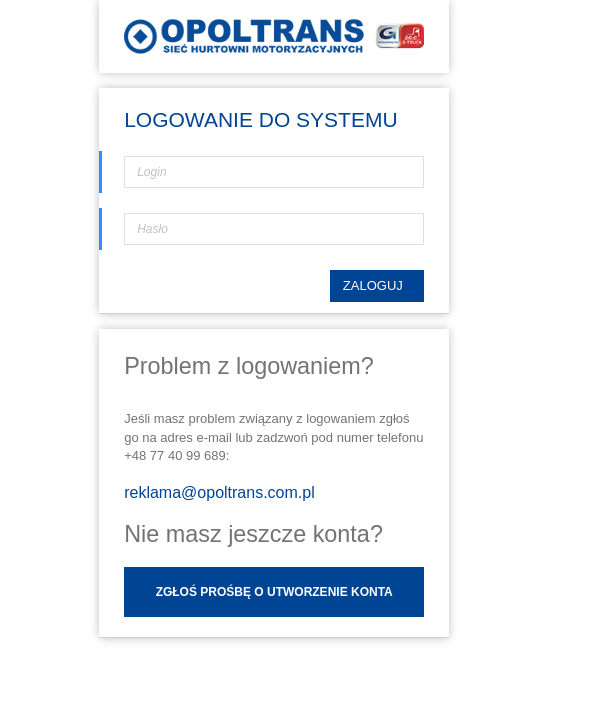 This screenshot has width=612, height=720. What do you see at coordinates (274, 625) in the screenshot?
I see `Zgłoś prośbę o utworzenie konta` at bounding box center [274, 625].